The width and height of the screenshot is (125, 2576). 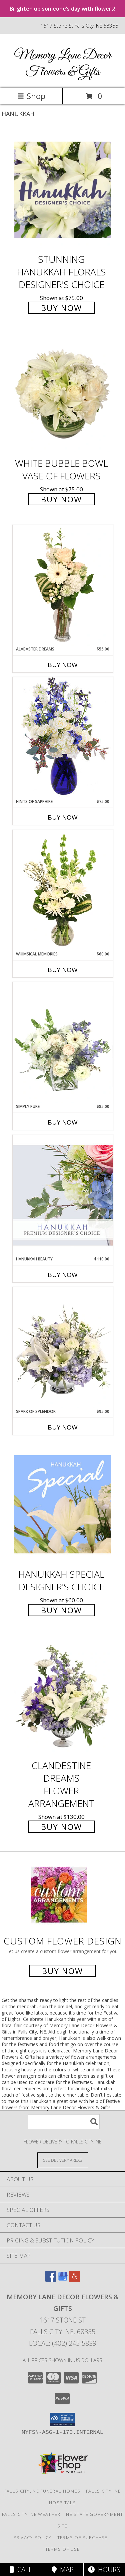 What do you see at coordinates (63, 1042) in the screenshot?
I see `[View Simply Pure Vase Arrangement Info]` at bounding box center [63, 1042].